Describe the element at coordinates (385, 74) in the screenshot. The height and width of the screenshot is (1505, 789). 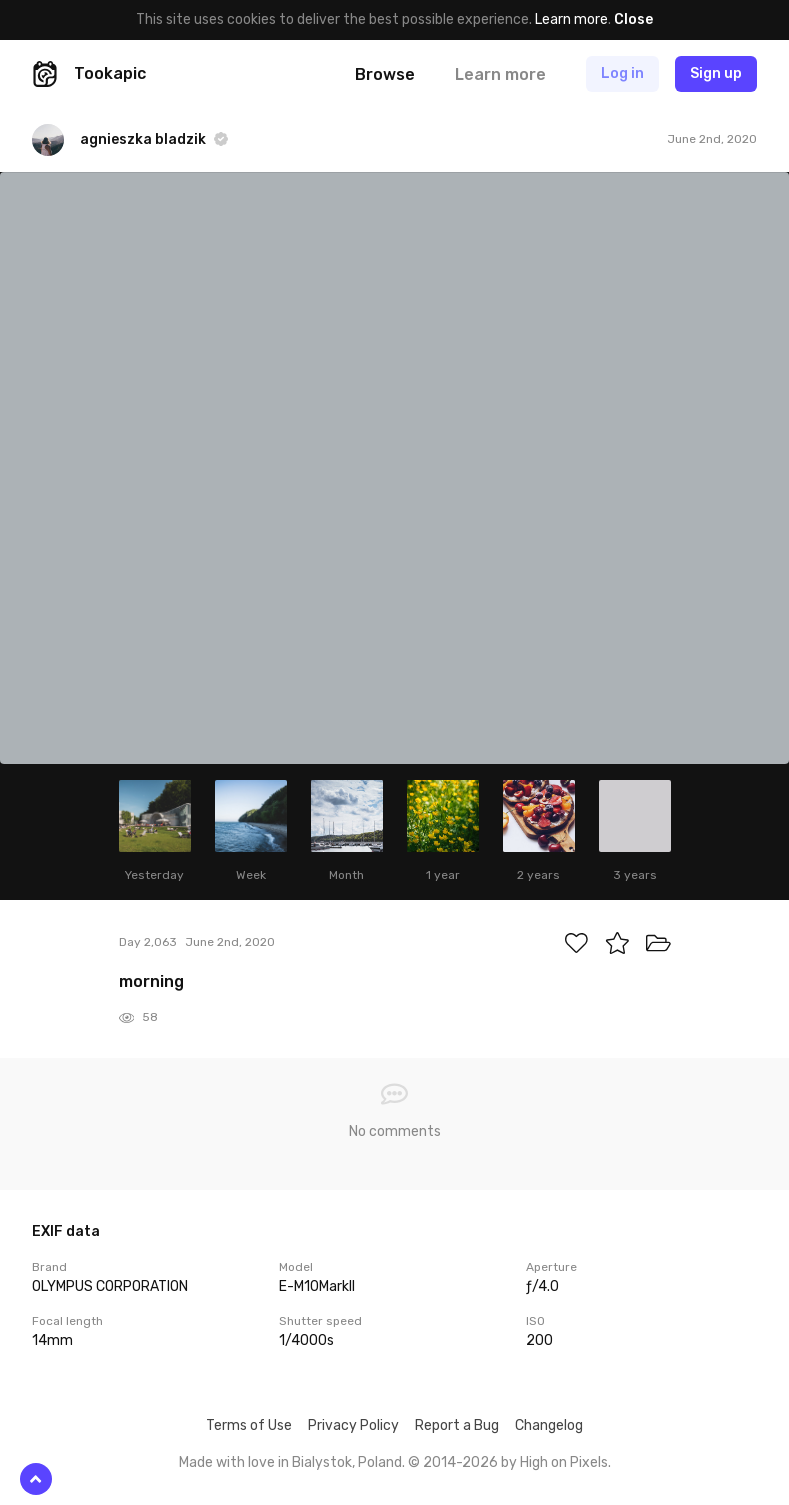
I see `Browse` at that location.